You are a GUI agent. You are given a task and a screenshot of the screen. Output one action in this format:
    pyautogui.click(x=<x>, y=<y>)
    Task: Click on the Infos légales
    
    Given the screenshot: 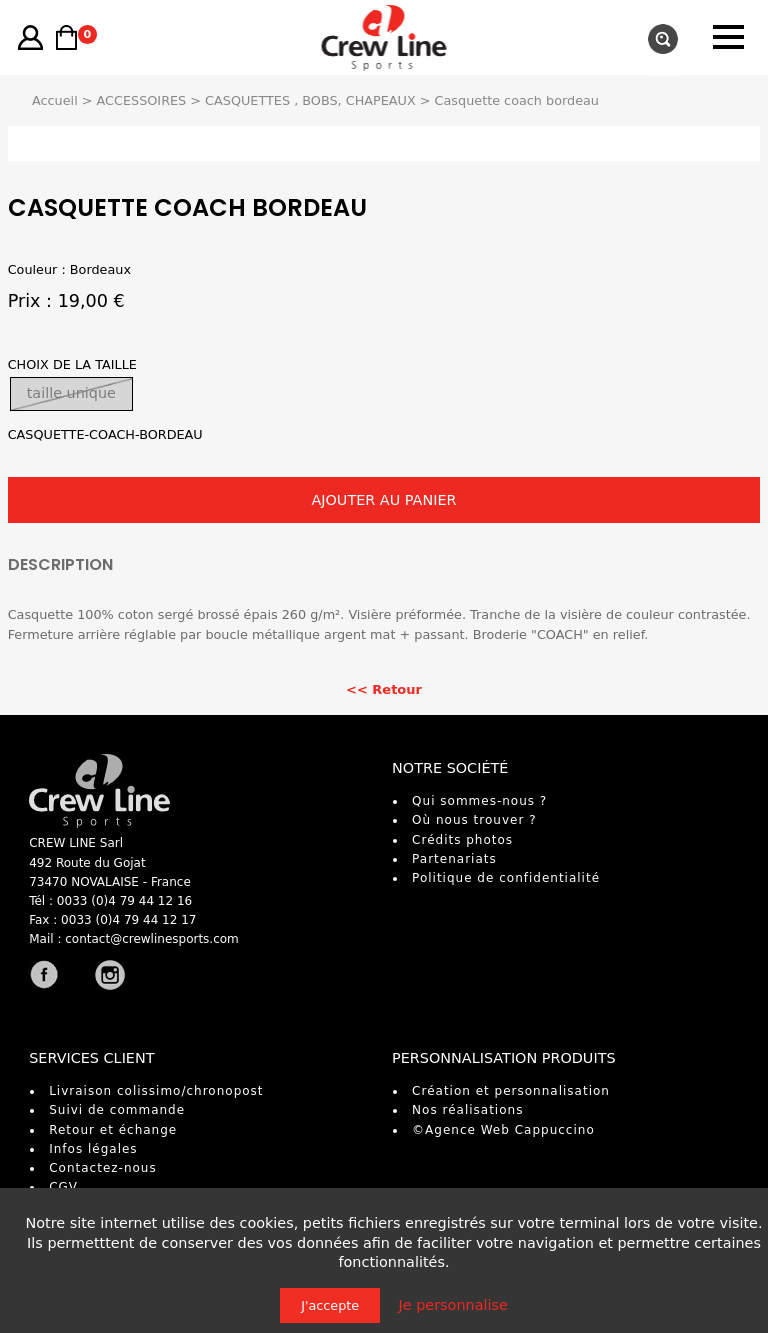 What is the action you would take?
    pyautogui.click(x=93, y=1149)
    